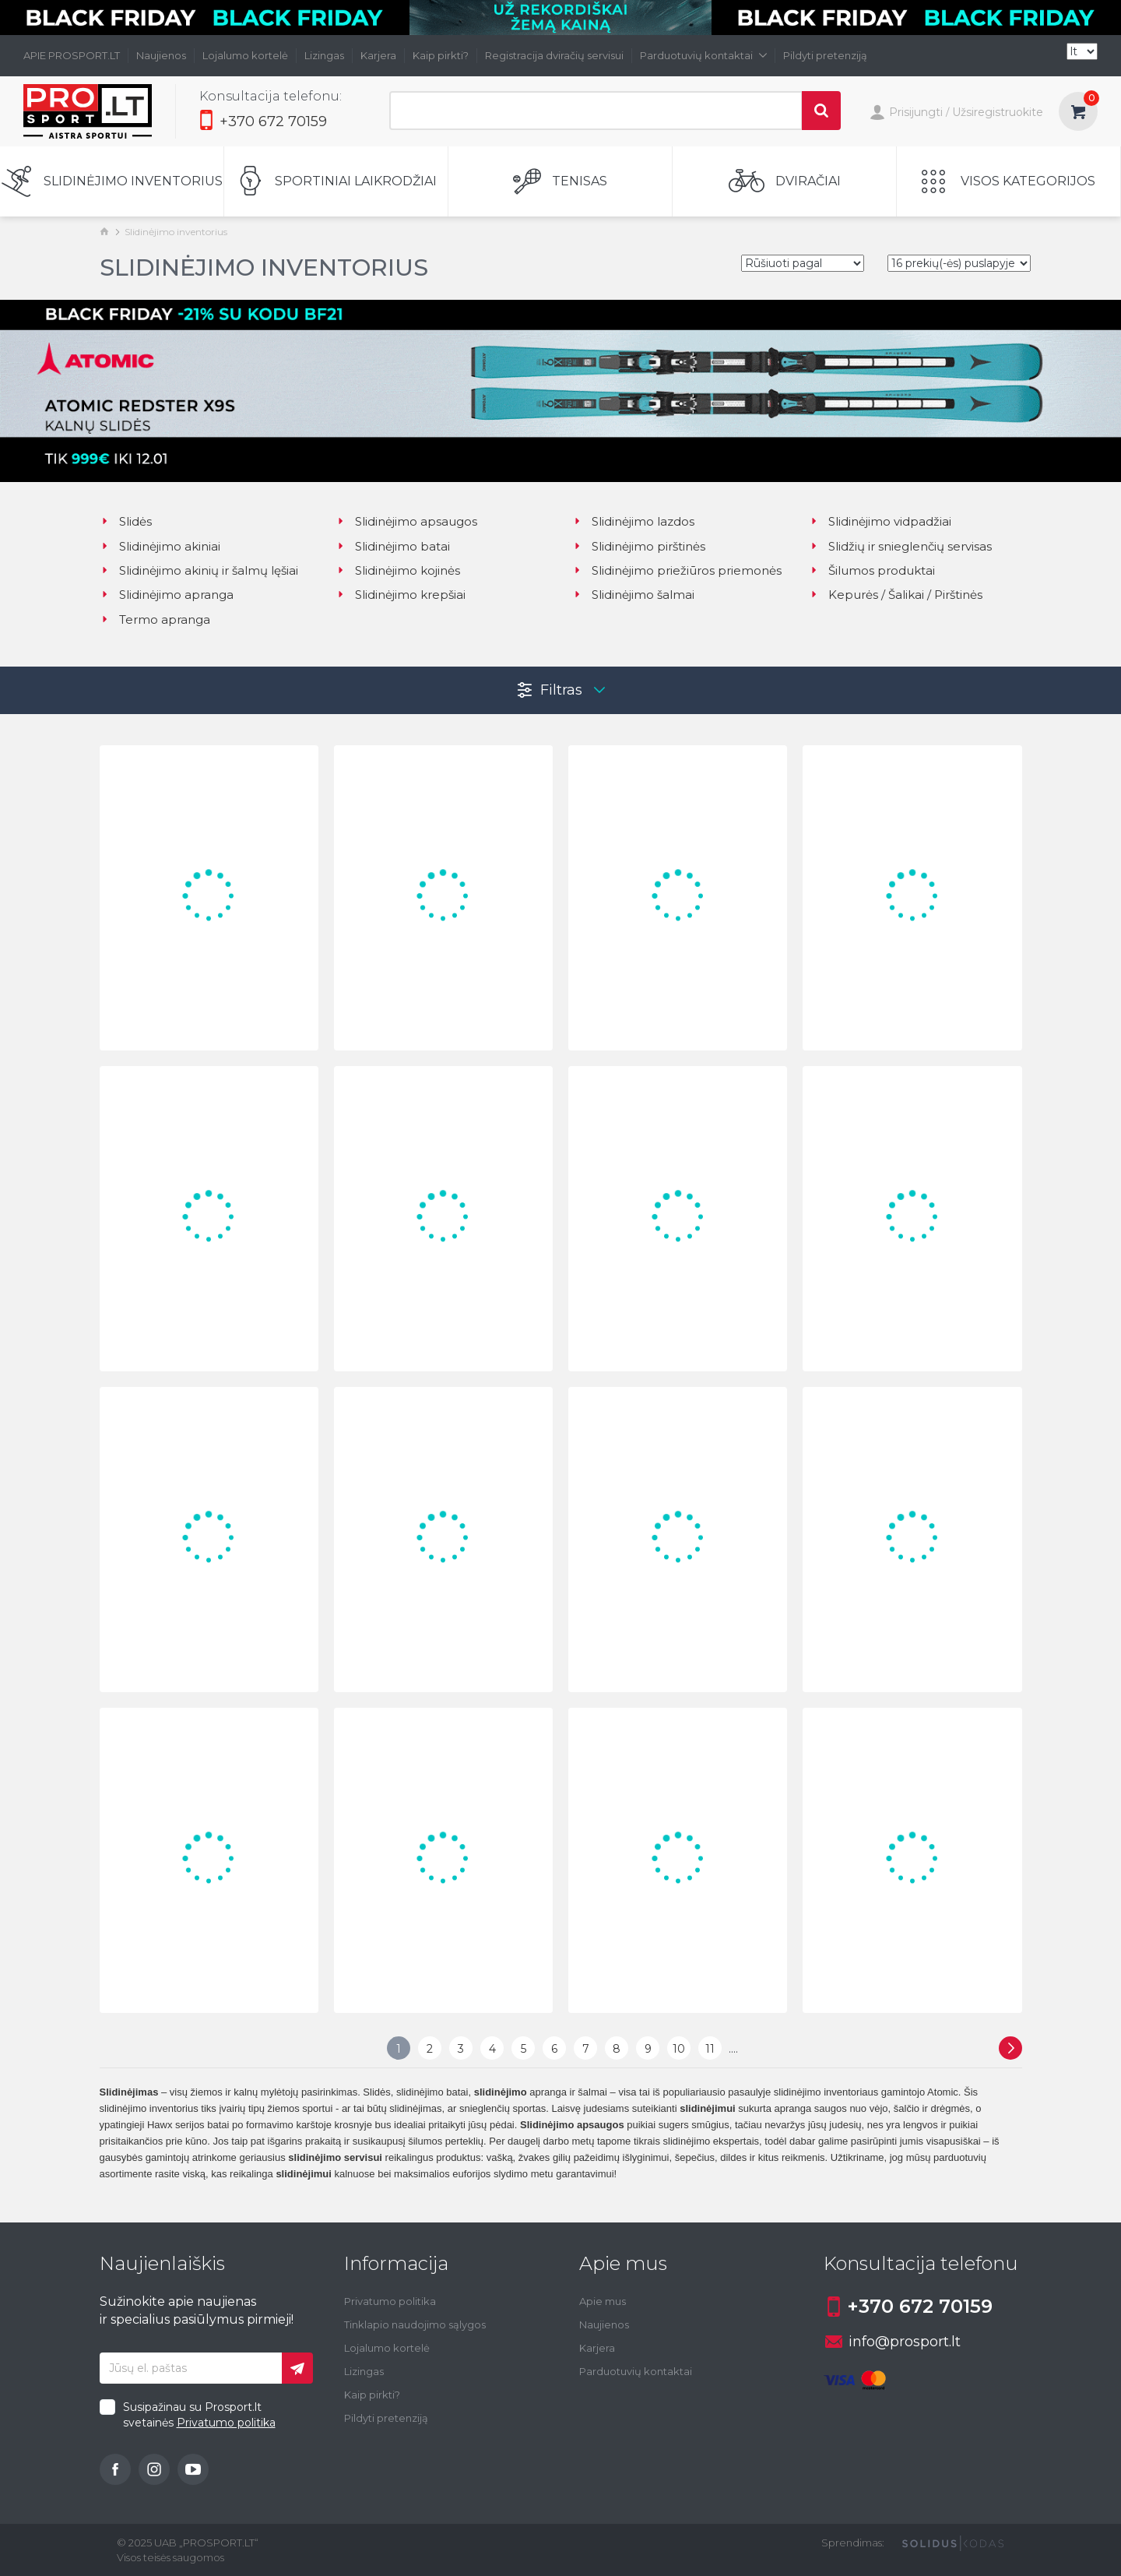 The height and width of the screenshot is (2576, 1121). Describe the element at coordinates (825, 55) in the screenshot. I see `Pildyti pretenziją` at that location.